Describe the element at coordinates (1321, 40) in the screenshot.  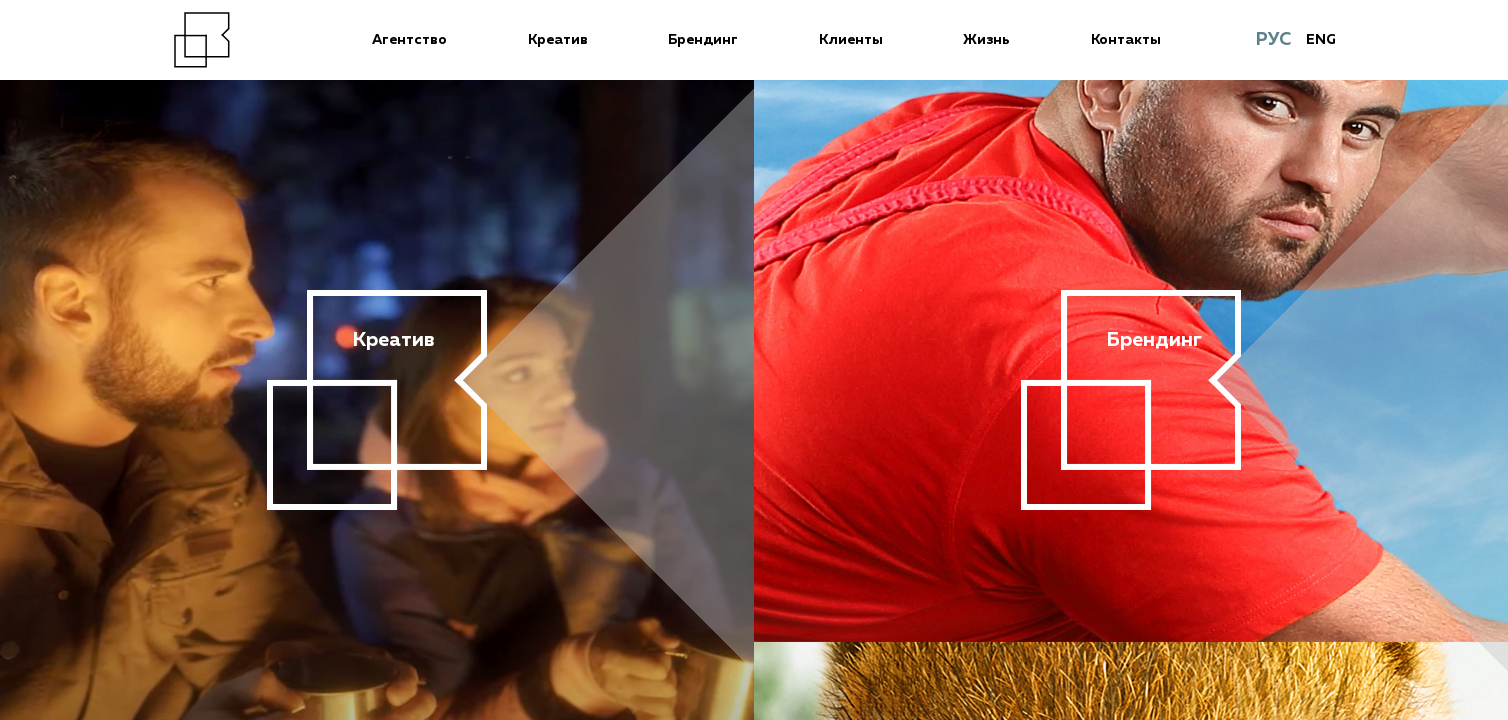
I see `ENG` at that location.